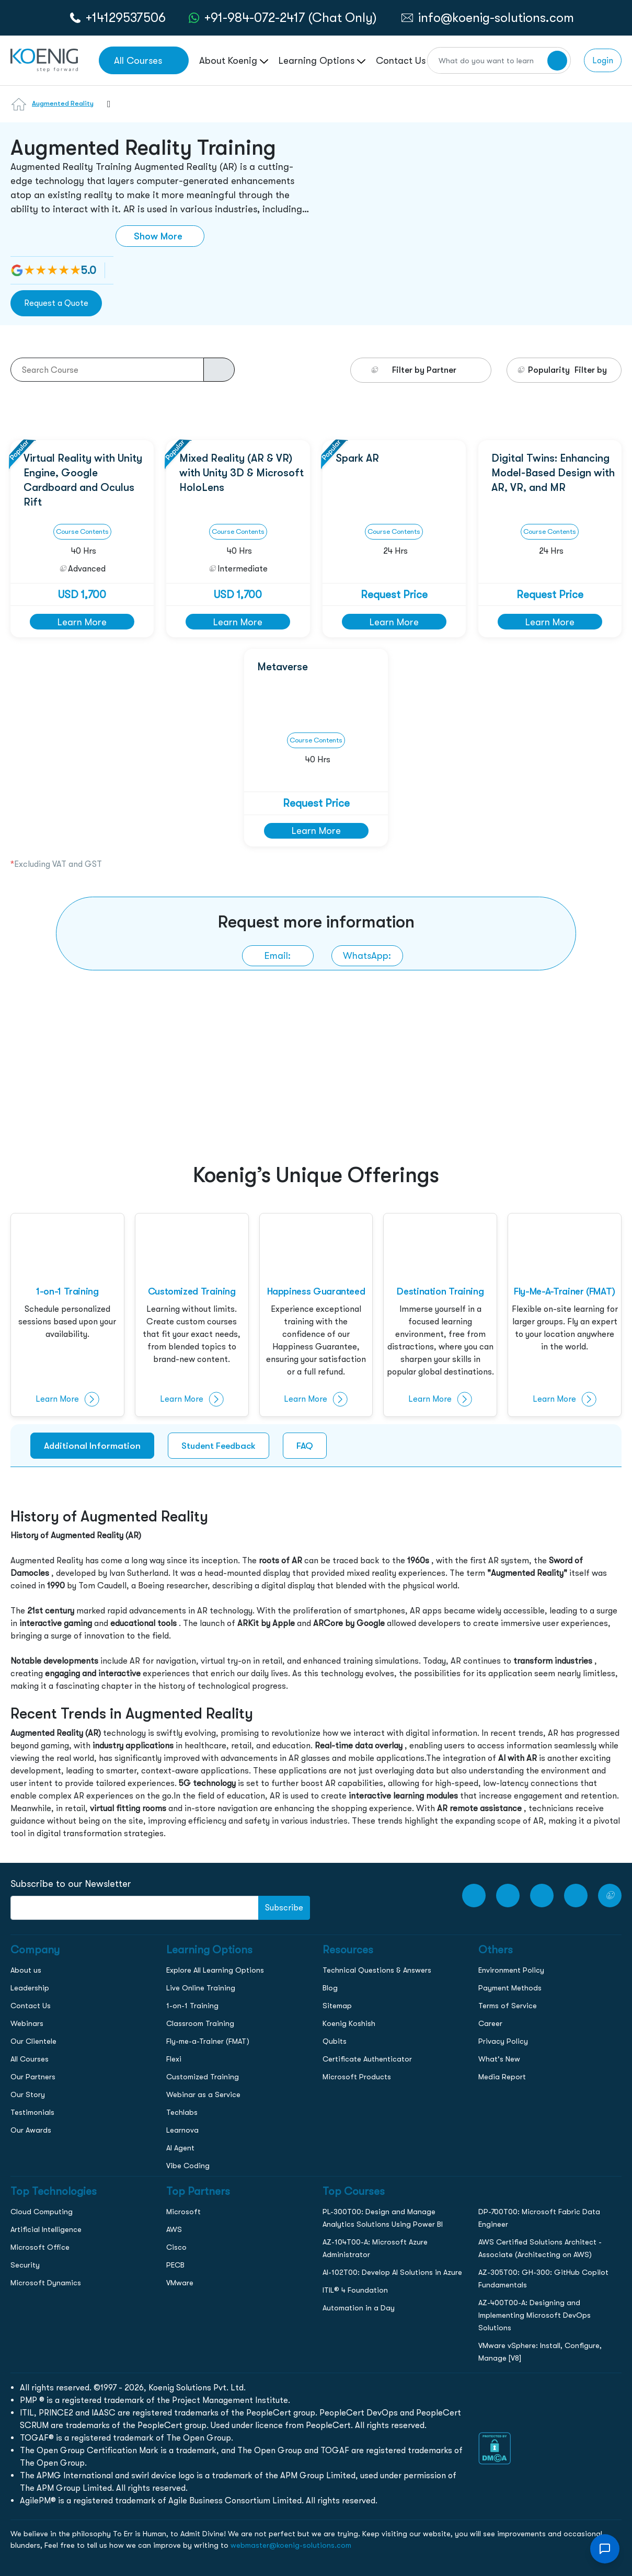 This screenshot has width=632, height=2576. I want to click on VMware, so click(179, 2283).